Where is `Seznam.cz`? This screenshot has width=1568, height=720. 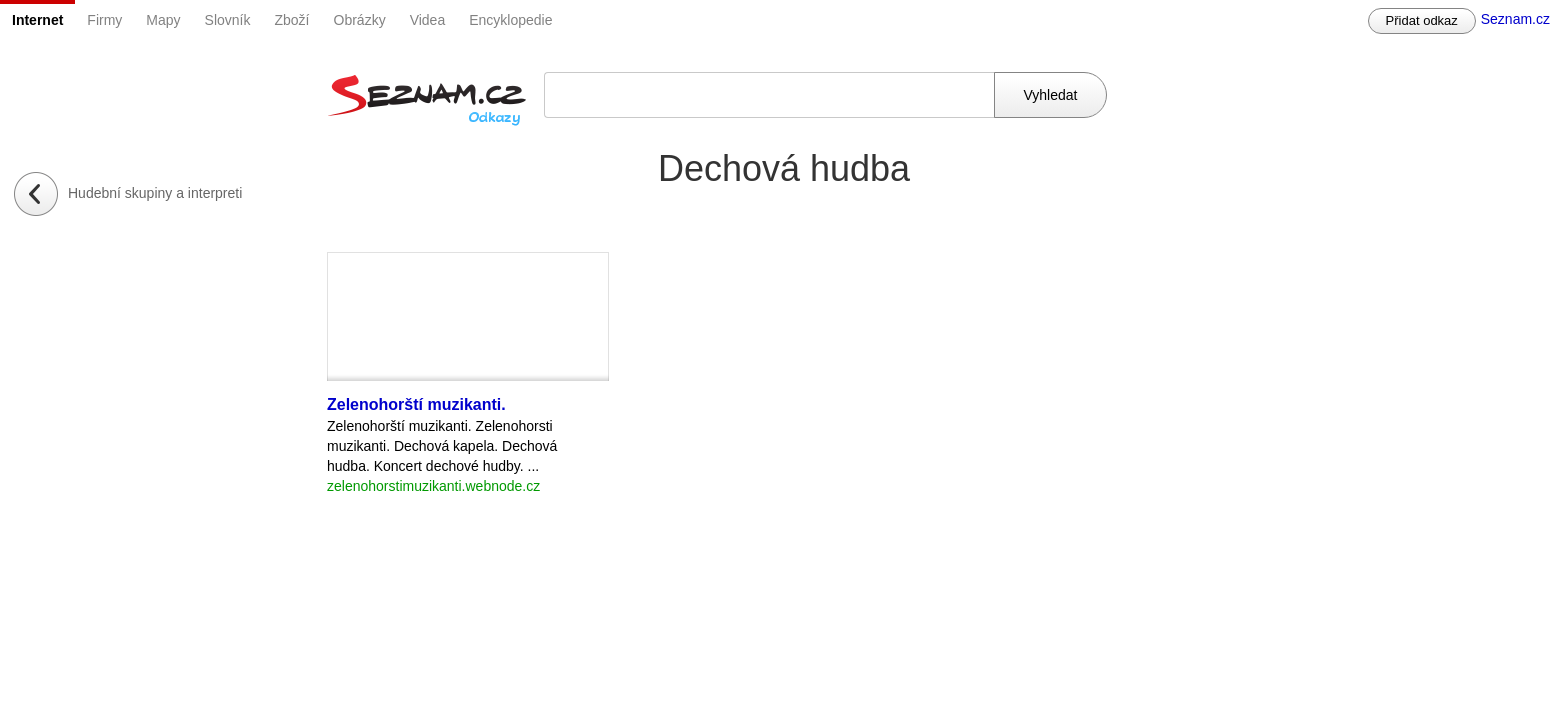 Seznam.cz is located at coordinates (1515, 19).